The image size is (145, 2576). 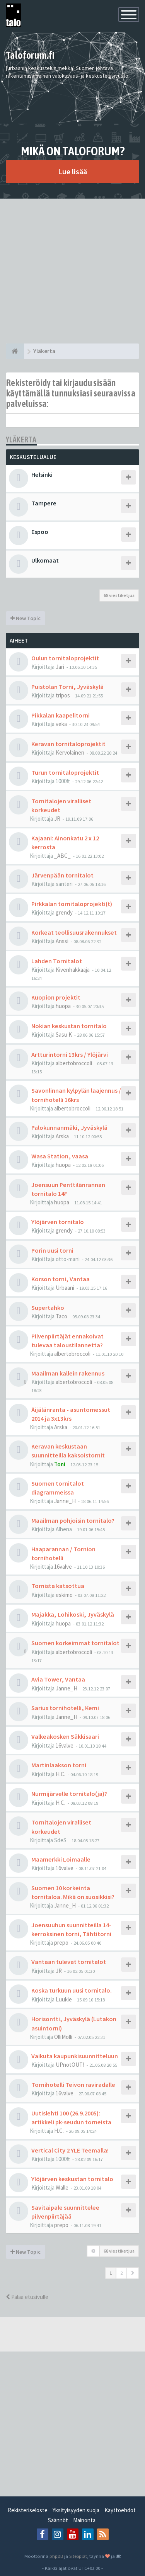 I want to click on [button], so click(x=132, y=2273).